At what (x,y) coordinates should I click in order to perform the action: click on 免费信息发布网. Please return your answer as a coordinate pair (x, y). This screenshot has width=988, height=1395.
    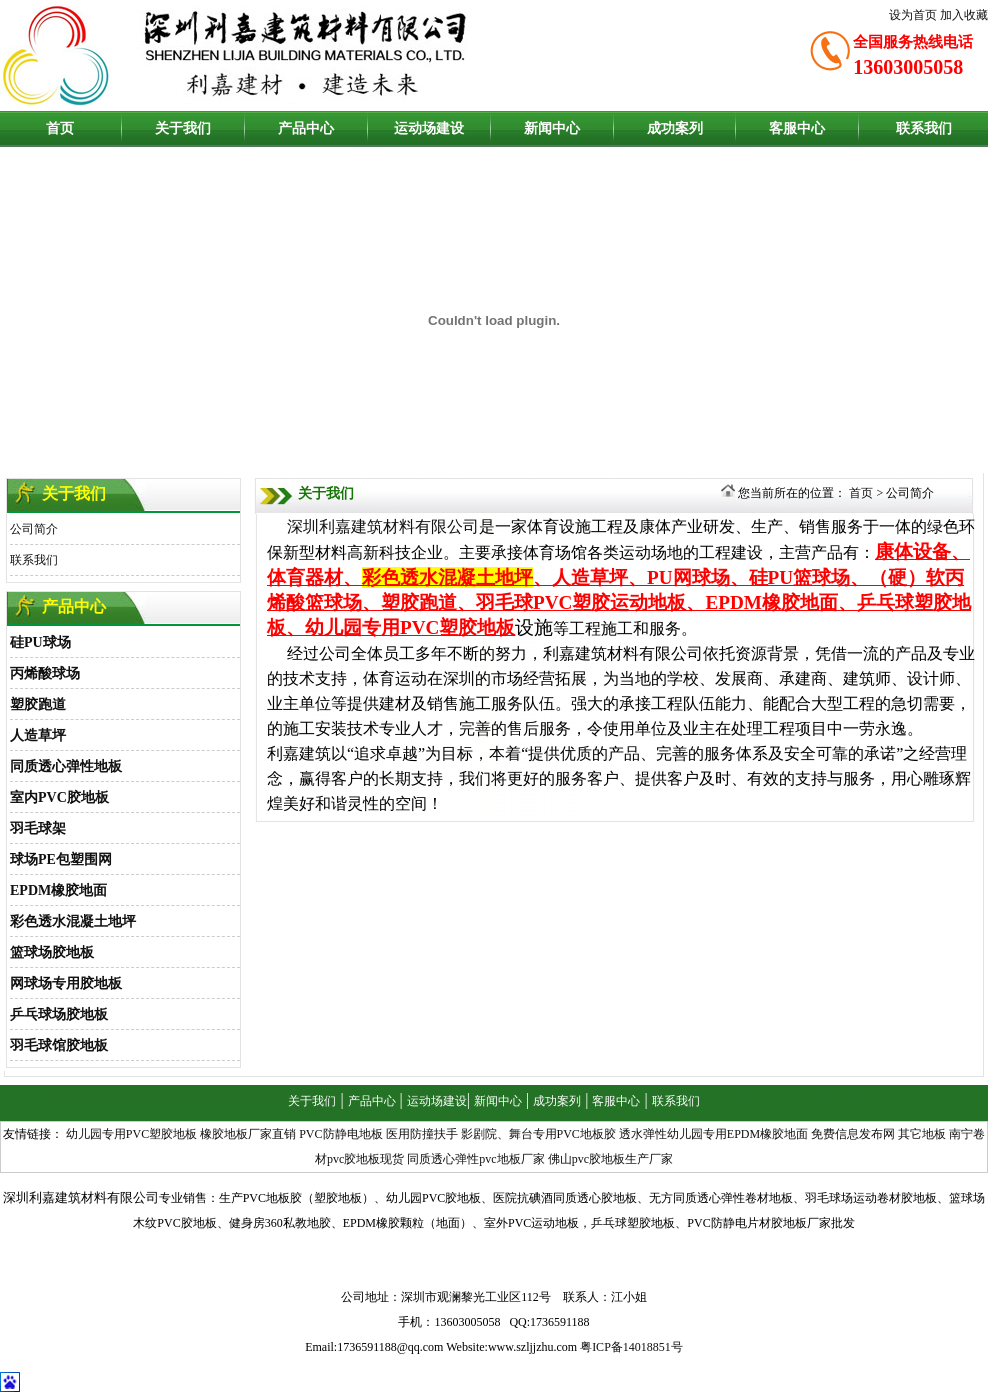
    Looking at the image, I should click on (853, 1134).